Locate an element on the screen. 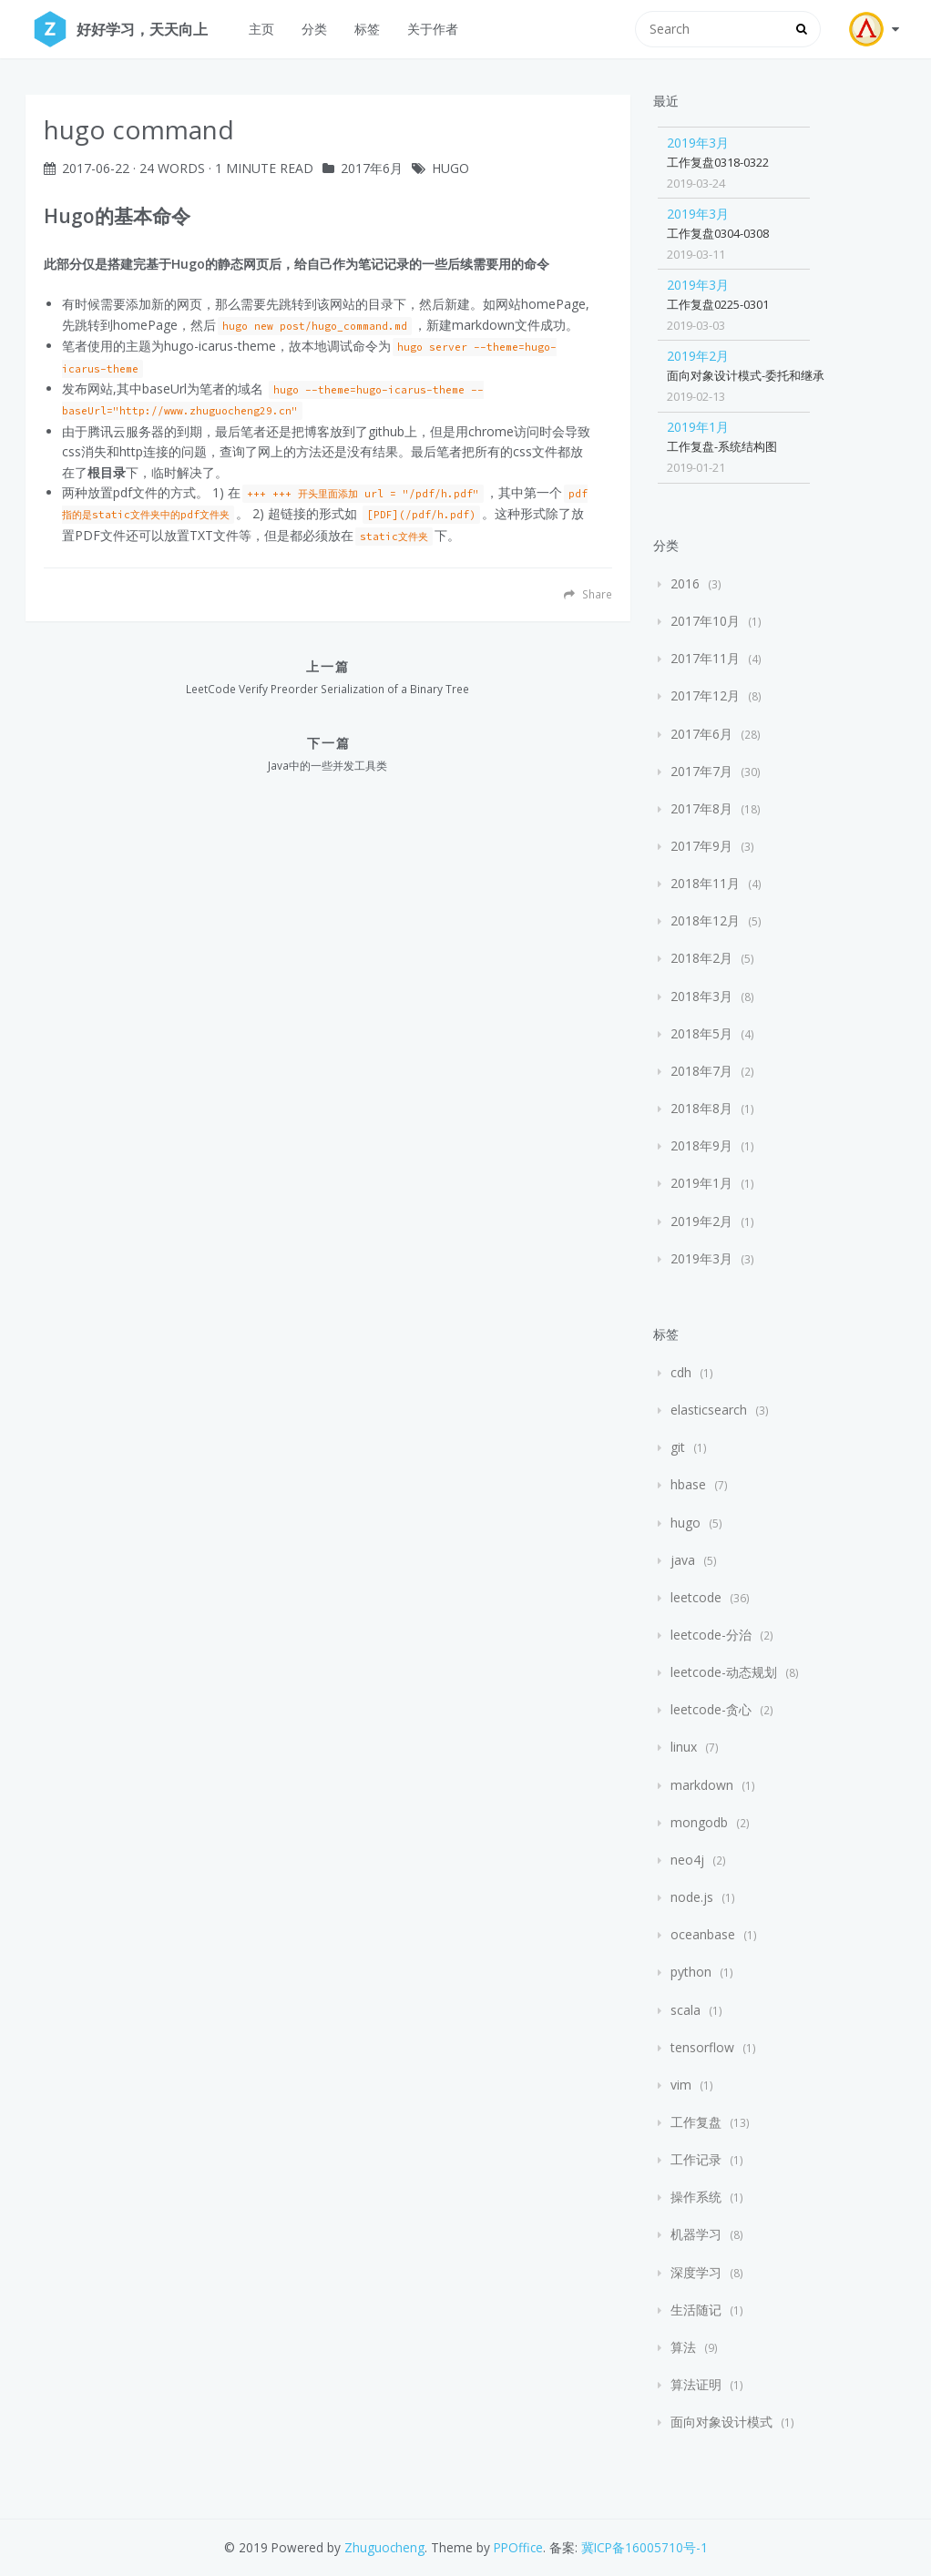  2017年9月 is located at coordinates (701, 845).